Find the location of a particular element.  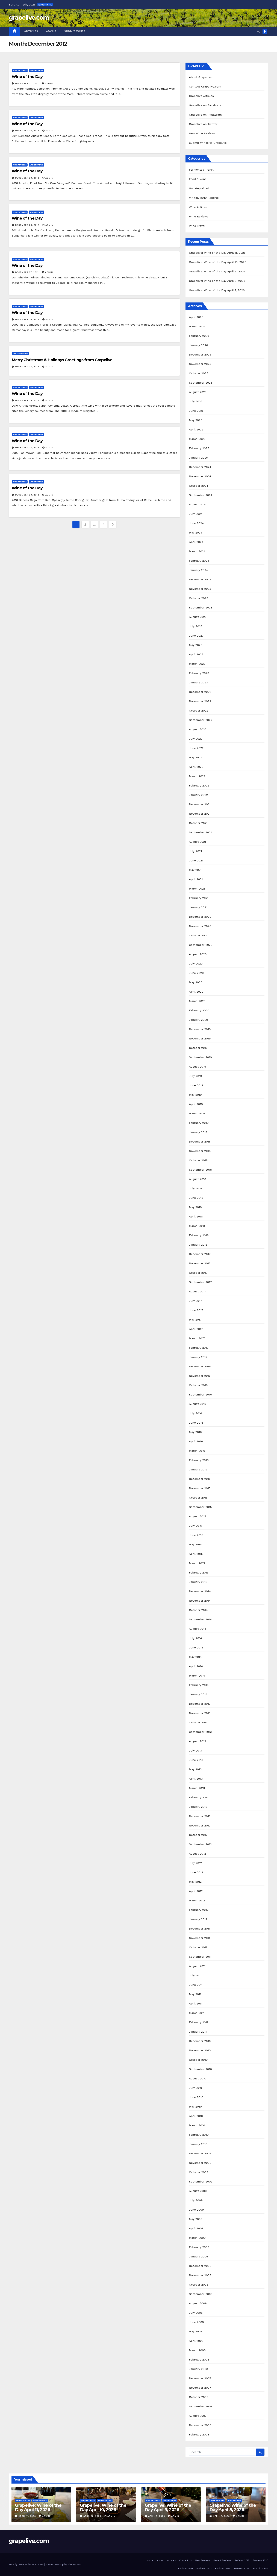

January 2017 is located at coordinates (198, 1357).